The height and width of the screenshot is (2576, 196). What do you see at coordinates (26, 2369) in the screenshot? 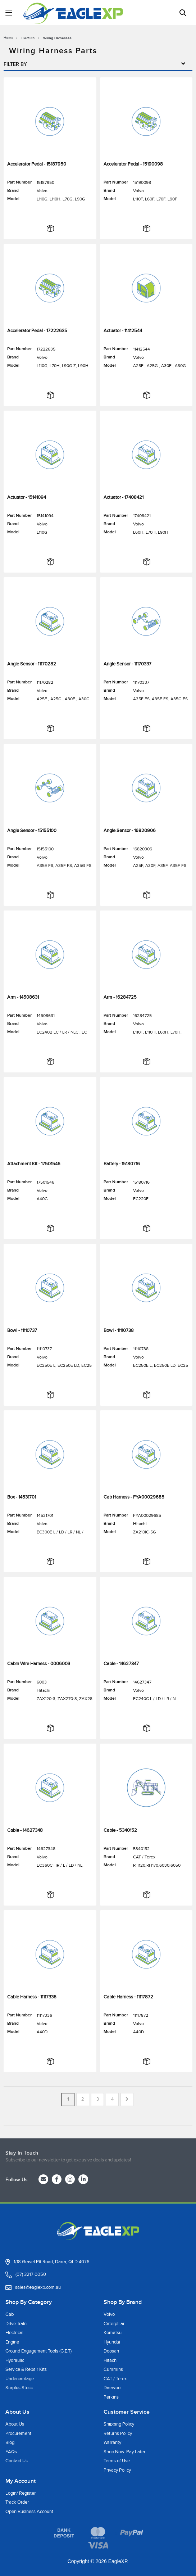
I see `Service & Repair Kits` at bounding box center [26, 2369].